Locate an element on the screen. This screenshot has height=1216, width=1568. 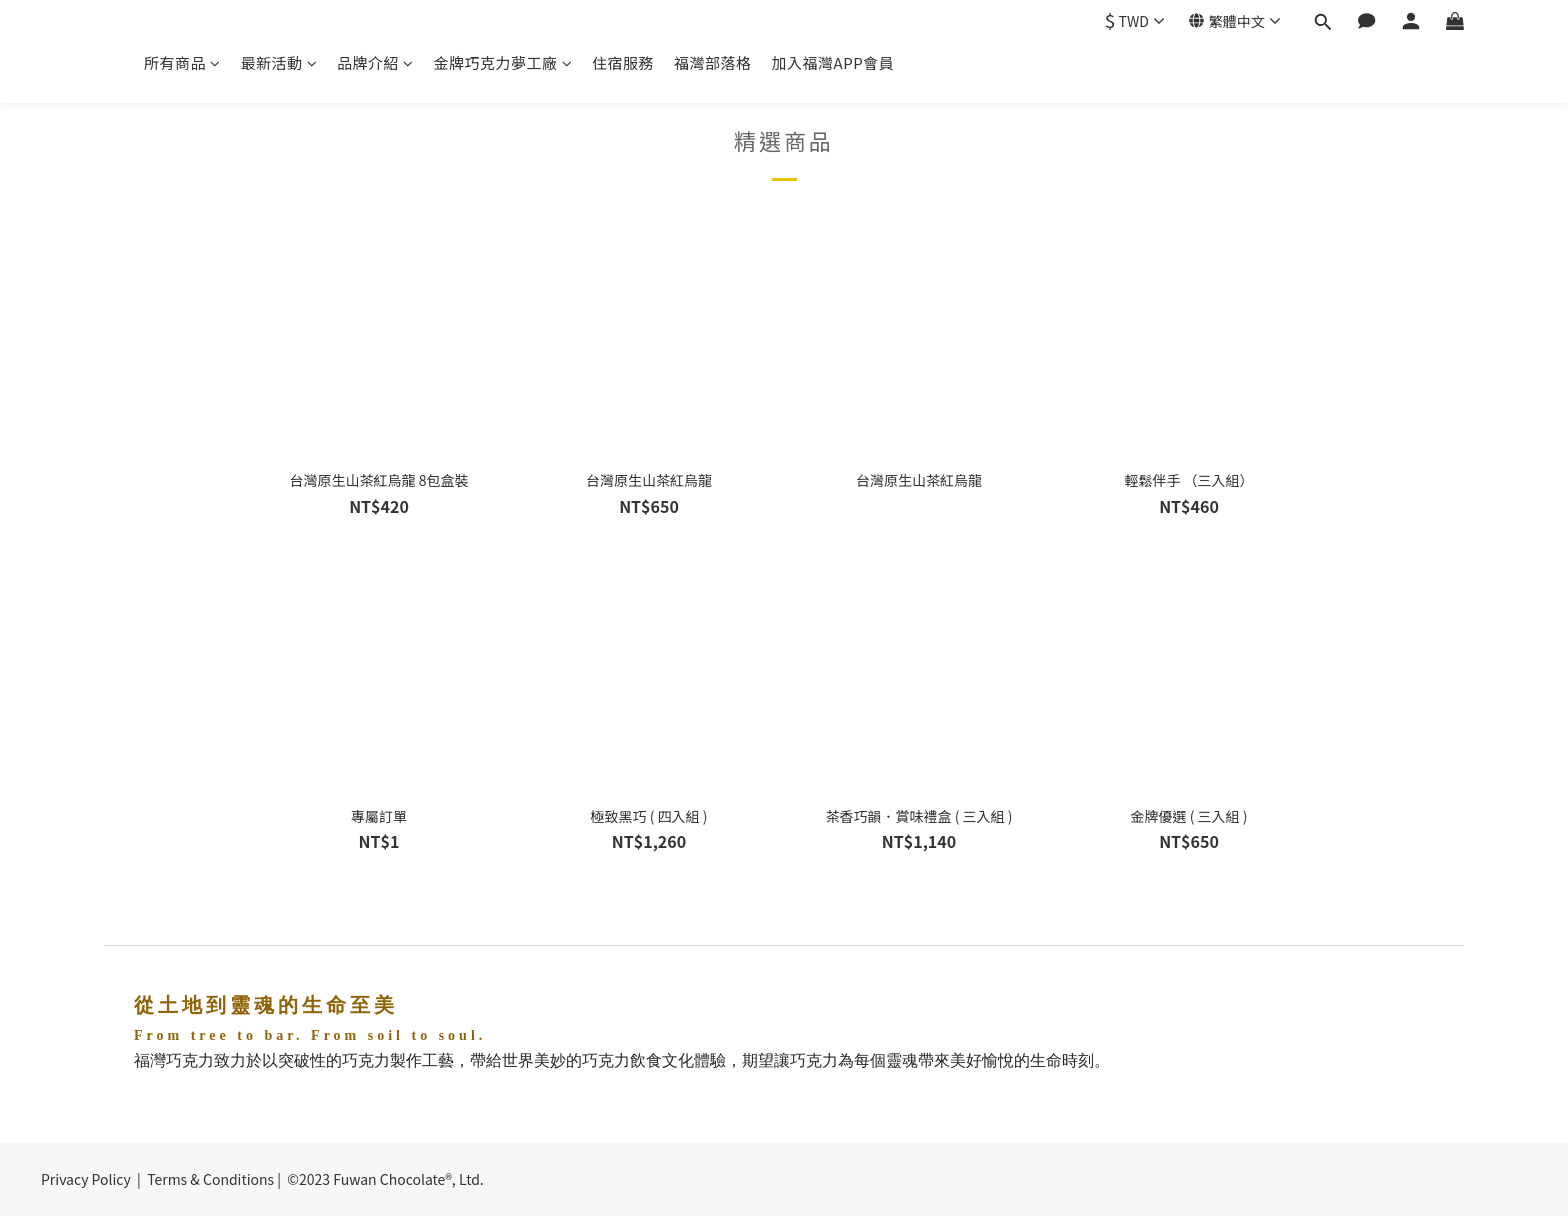
金牌巧克力夢工廠 is located at coordinates (503, 62).